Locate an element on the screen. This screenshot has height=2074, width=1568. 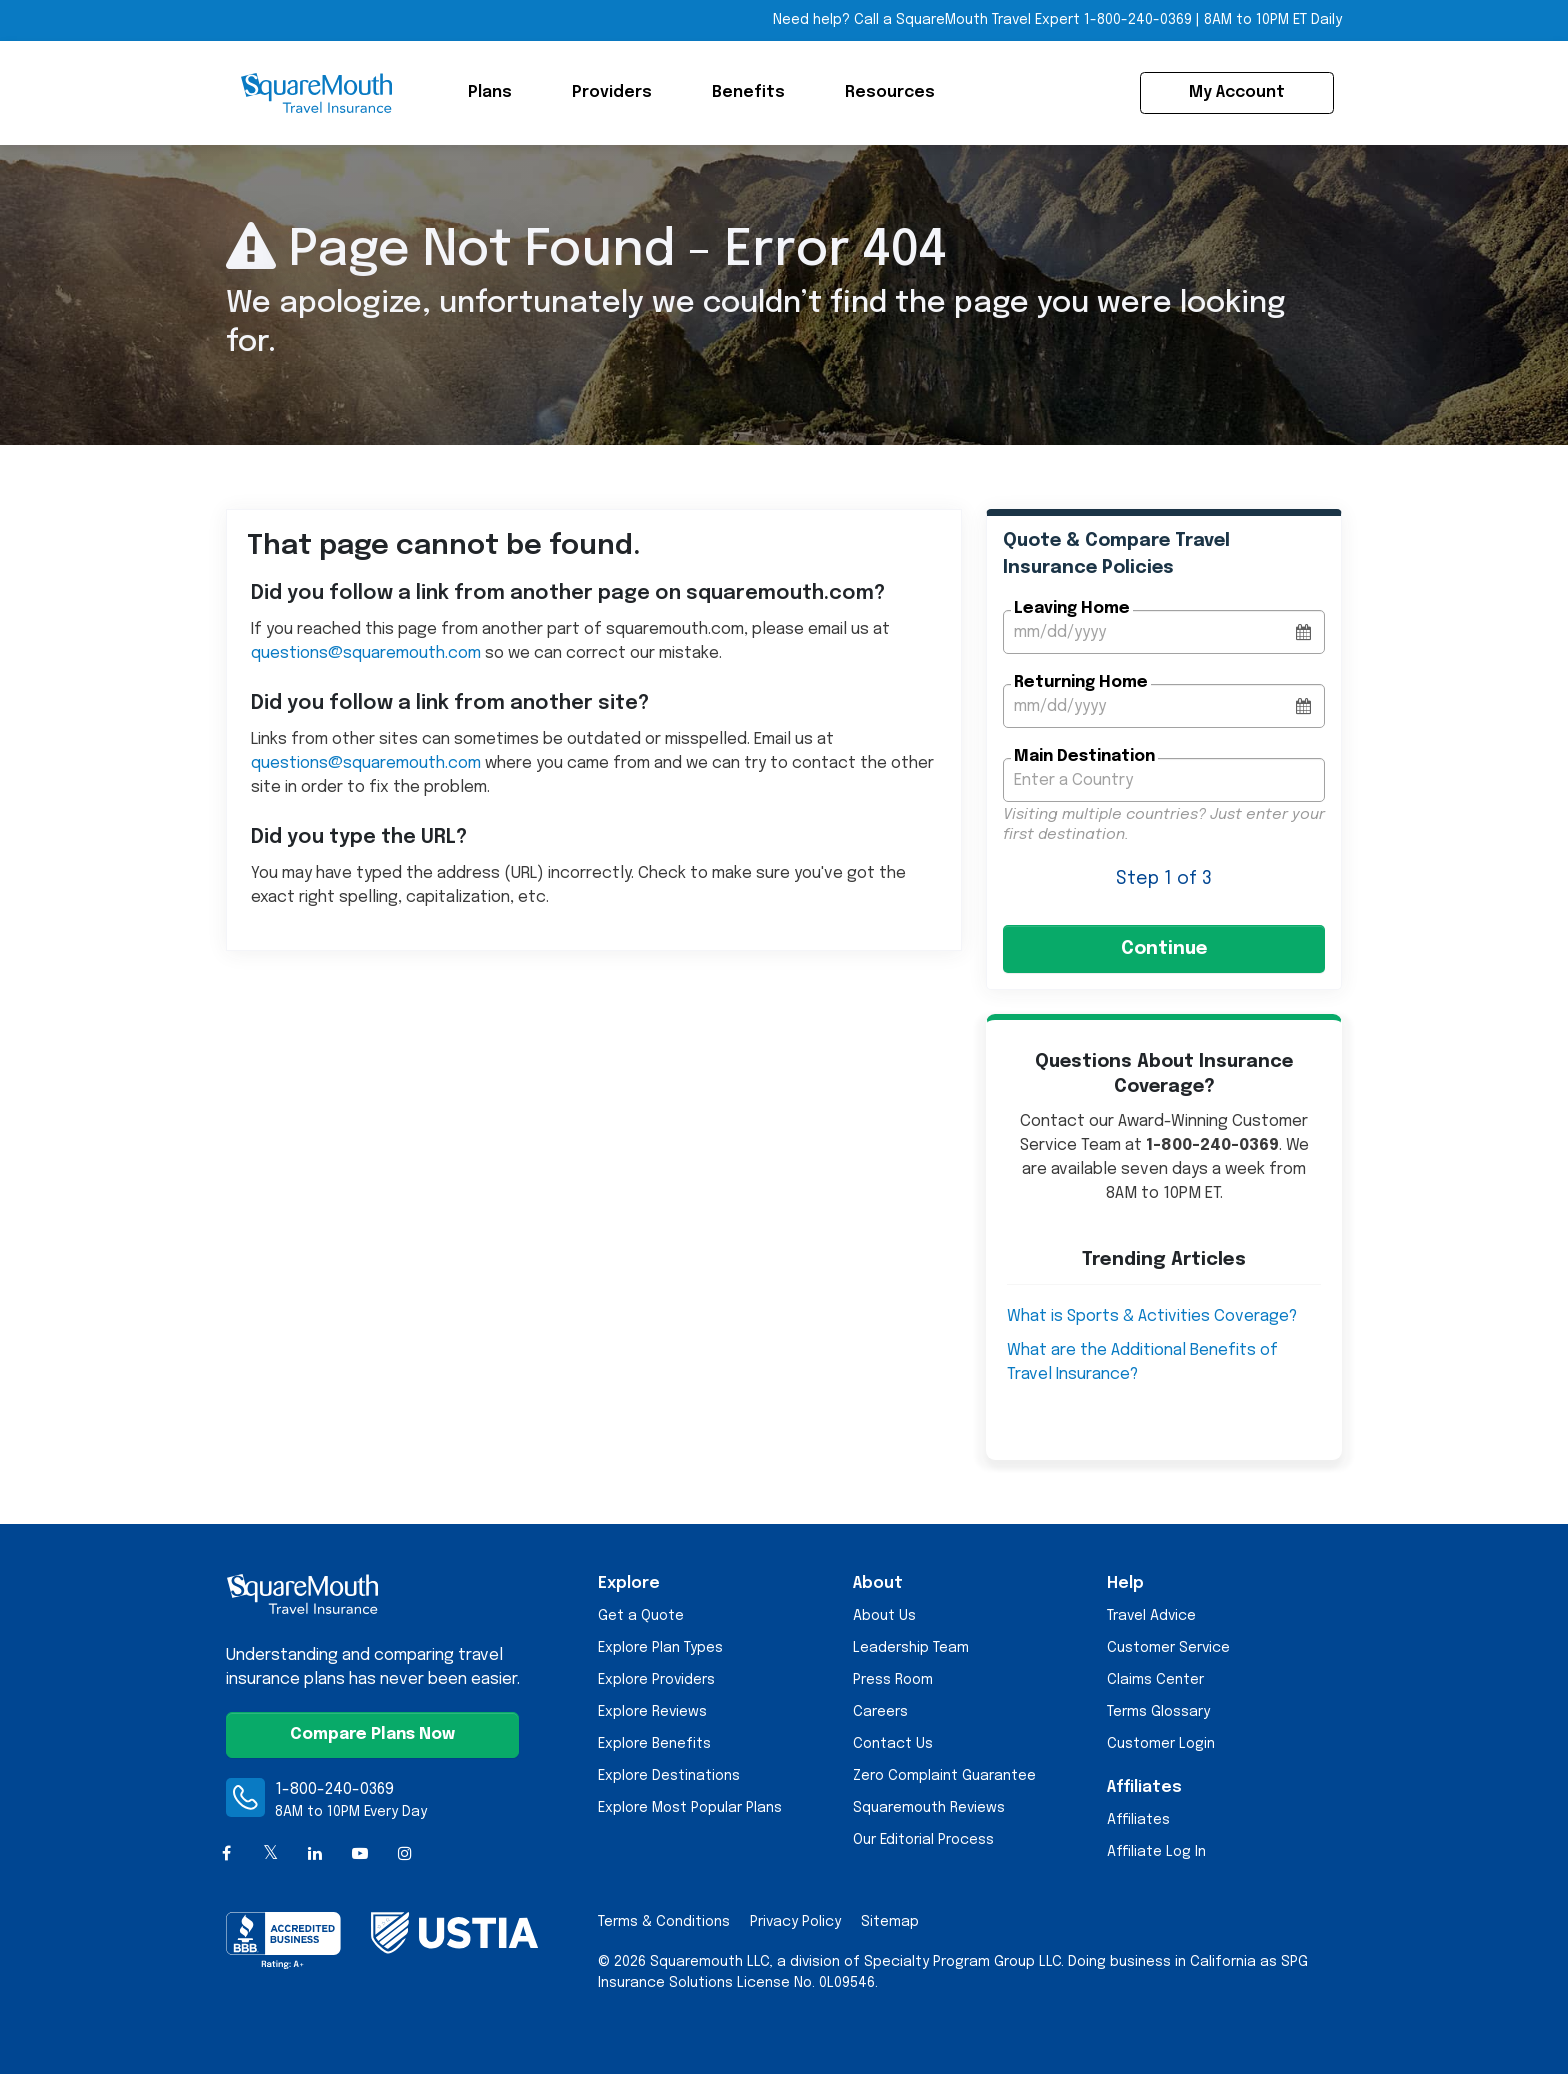
Claims Center is located at coordinates (1155, 1680).